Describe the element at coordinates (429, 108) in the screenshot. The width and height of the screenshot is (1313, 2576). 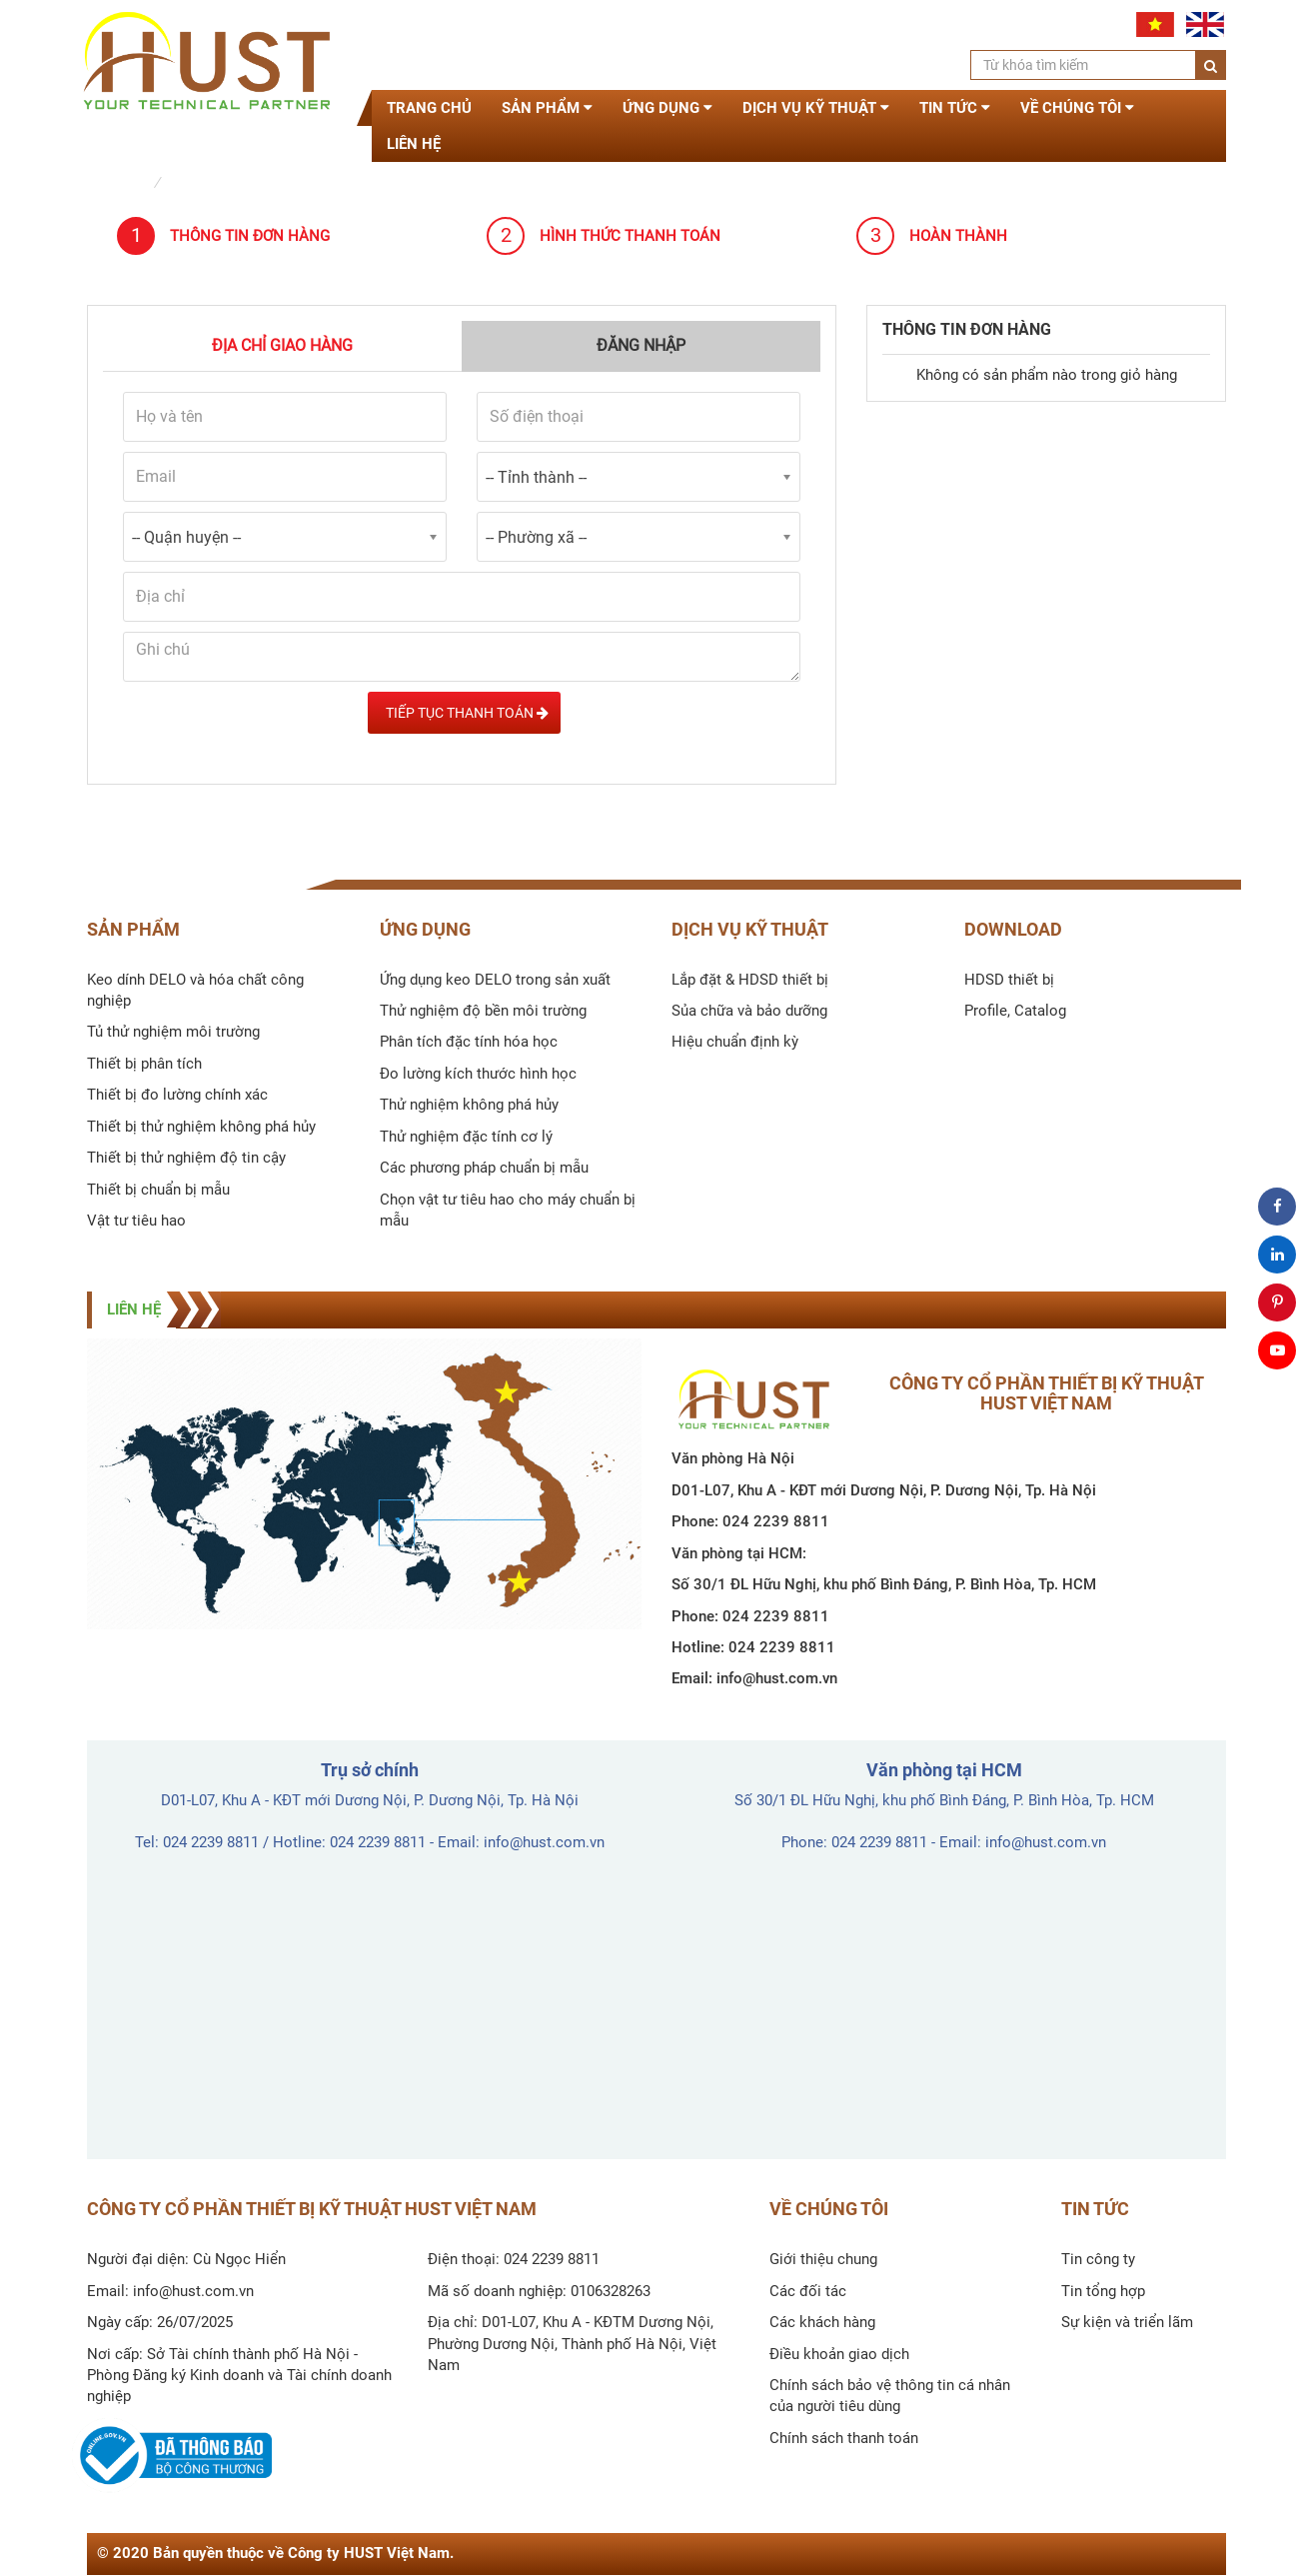
I see `Trang chủ` at that location.